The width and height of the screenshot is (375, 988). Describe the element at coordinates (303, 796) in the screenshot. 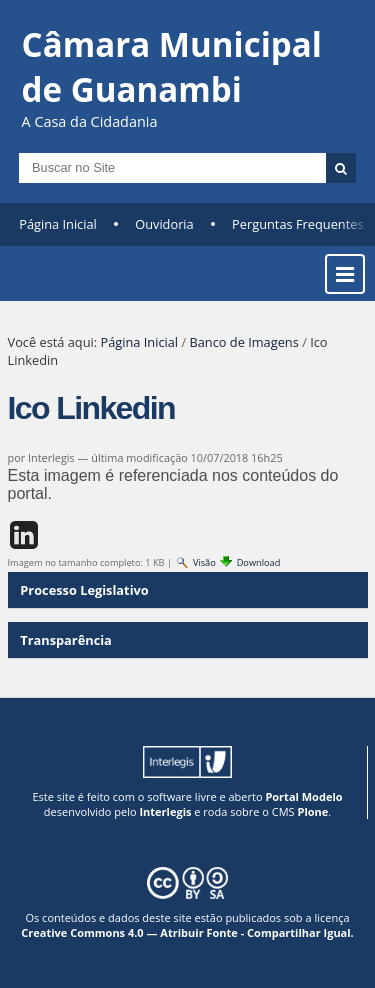

I see `Portal Modelo` at that location.